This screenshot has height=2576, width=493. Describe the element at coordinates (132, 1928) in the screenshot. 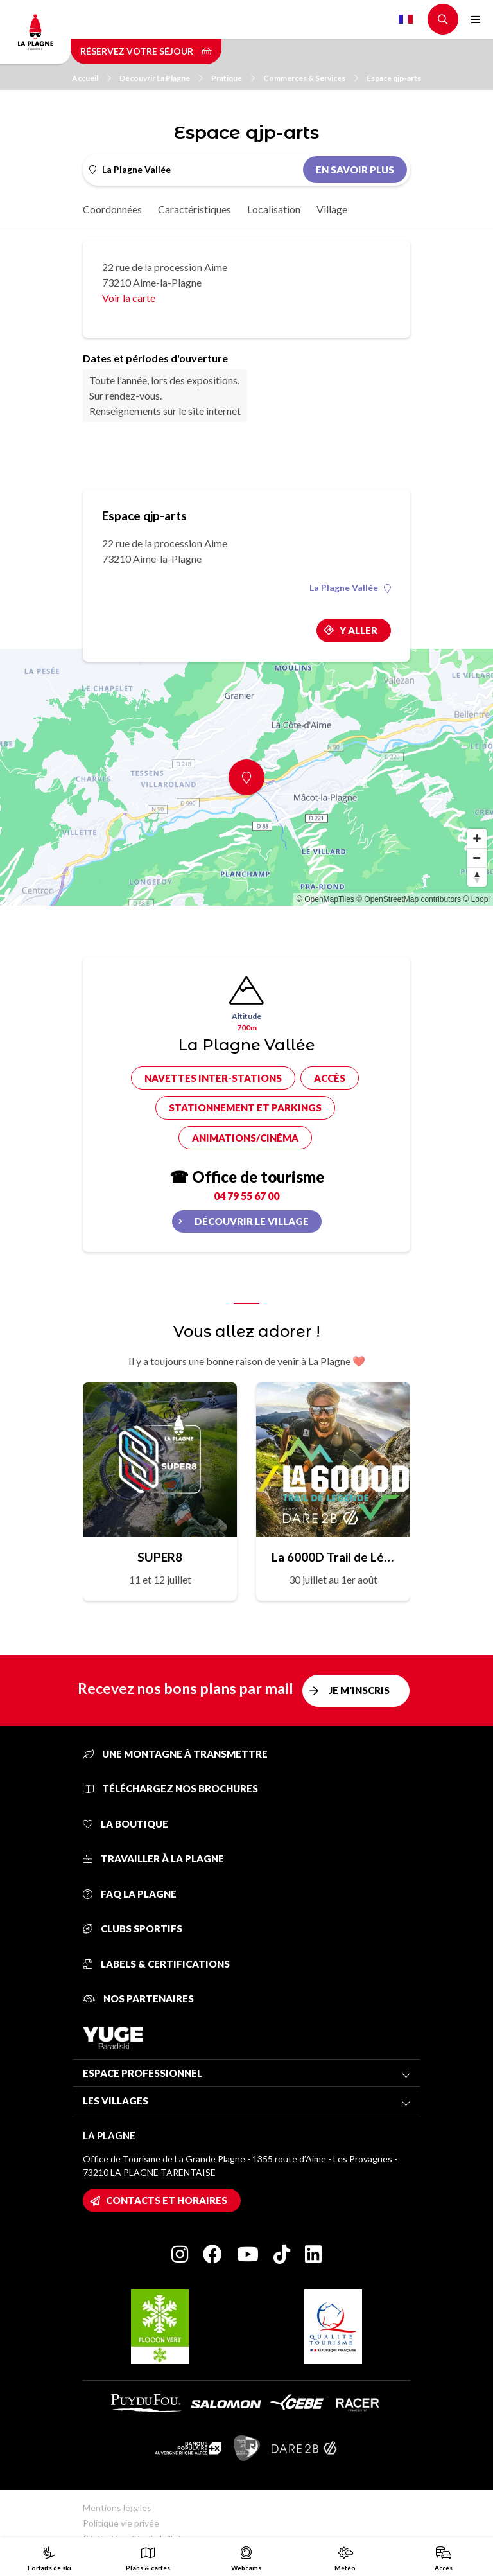

I see `Clubs sportifs` at that location.